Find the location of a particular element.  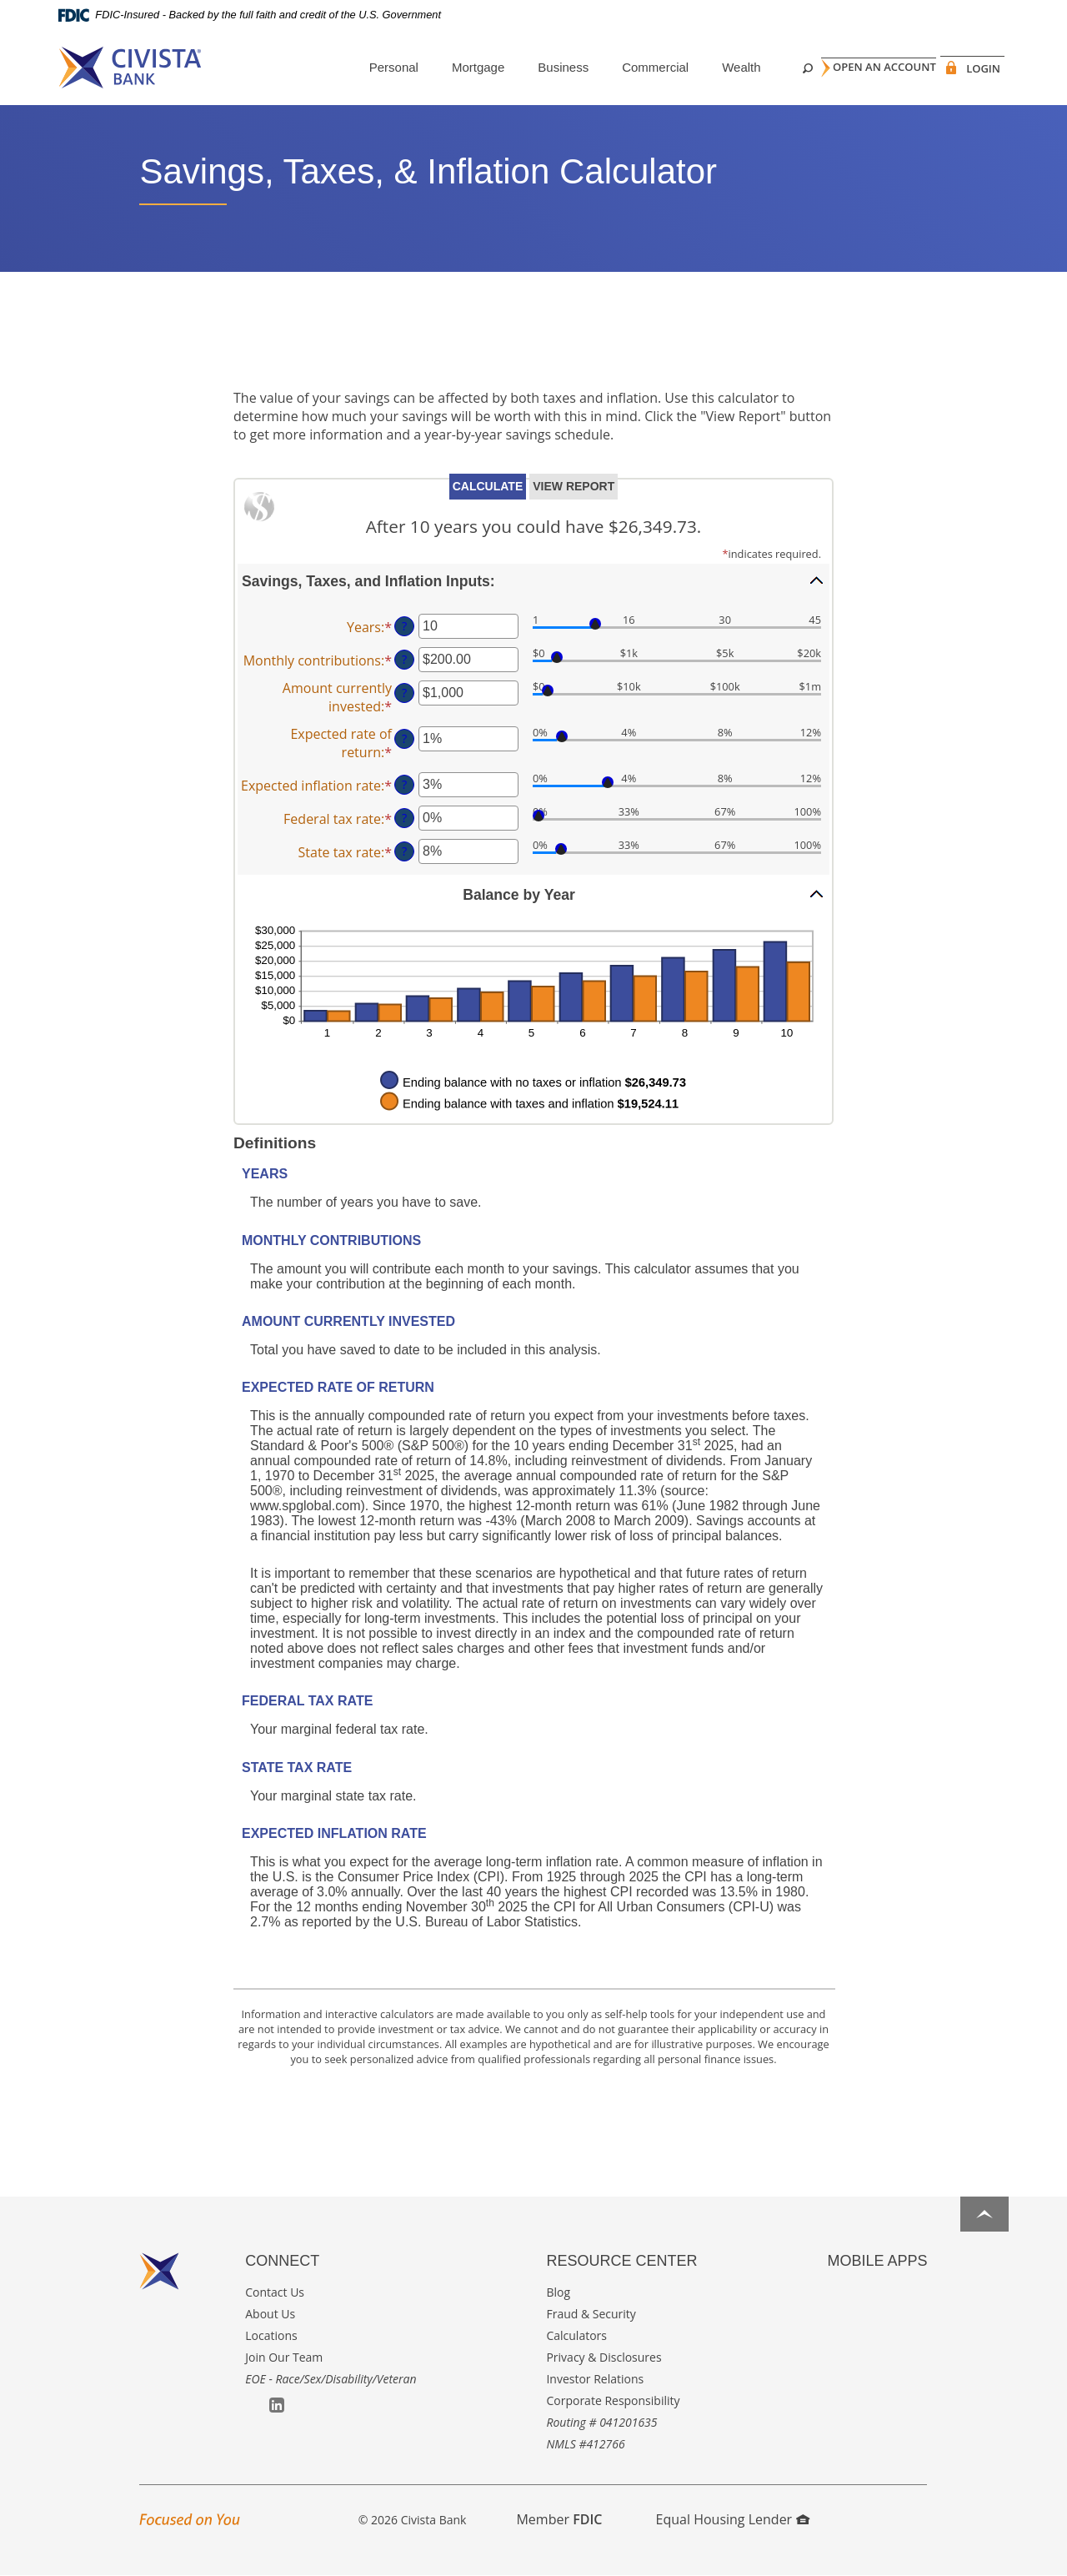

EOE - Race/Sex/Disability/Veteran [button] is located at coordinates (330, 2379).